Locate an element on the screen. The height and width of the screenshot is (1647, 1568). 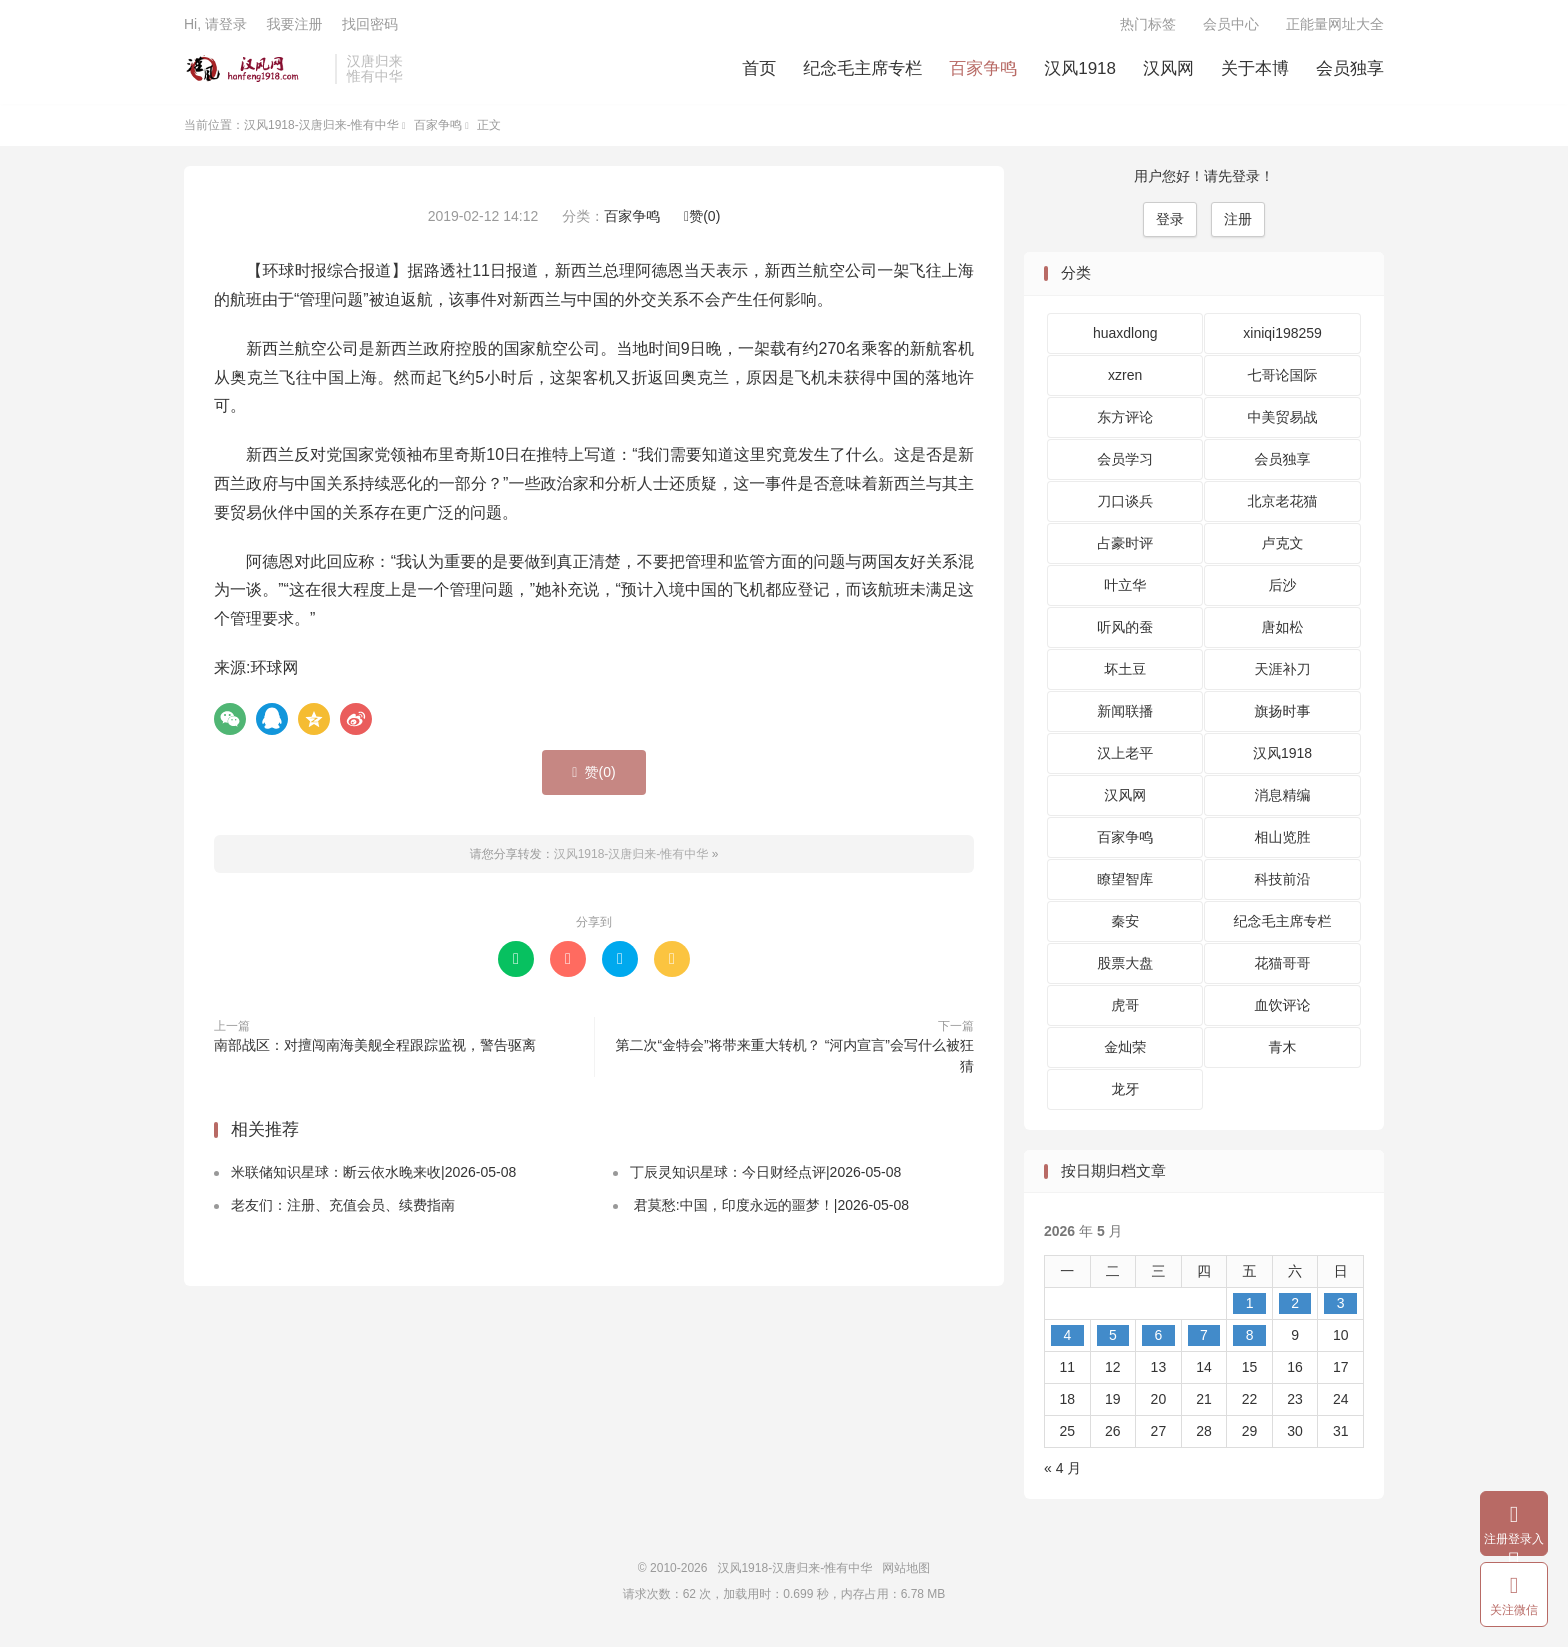
关于本博 is located at coordinates (1255, 70).